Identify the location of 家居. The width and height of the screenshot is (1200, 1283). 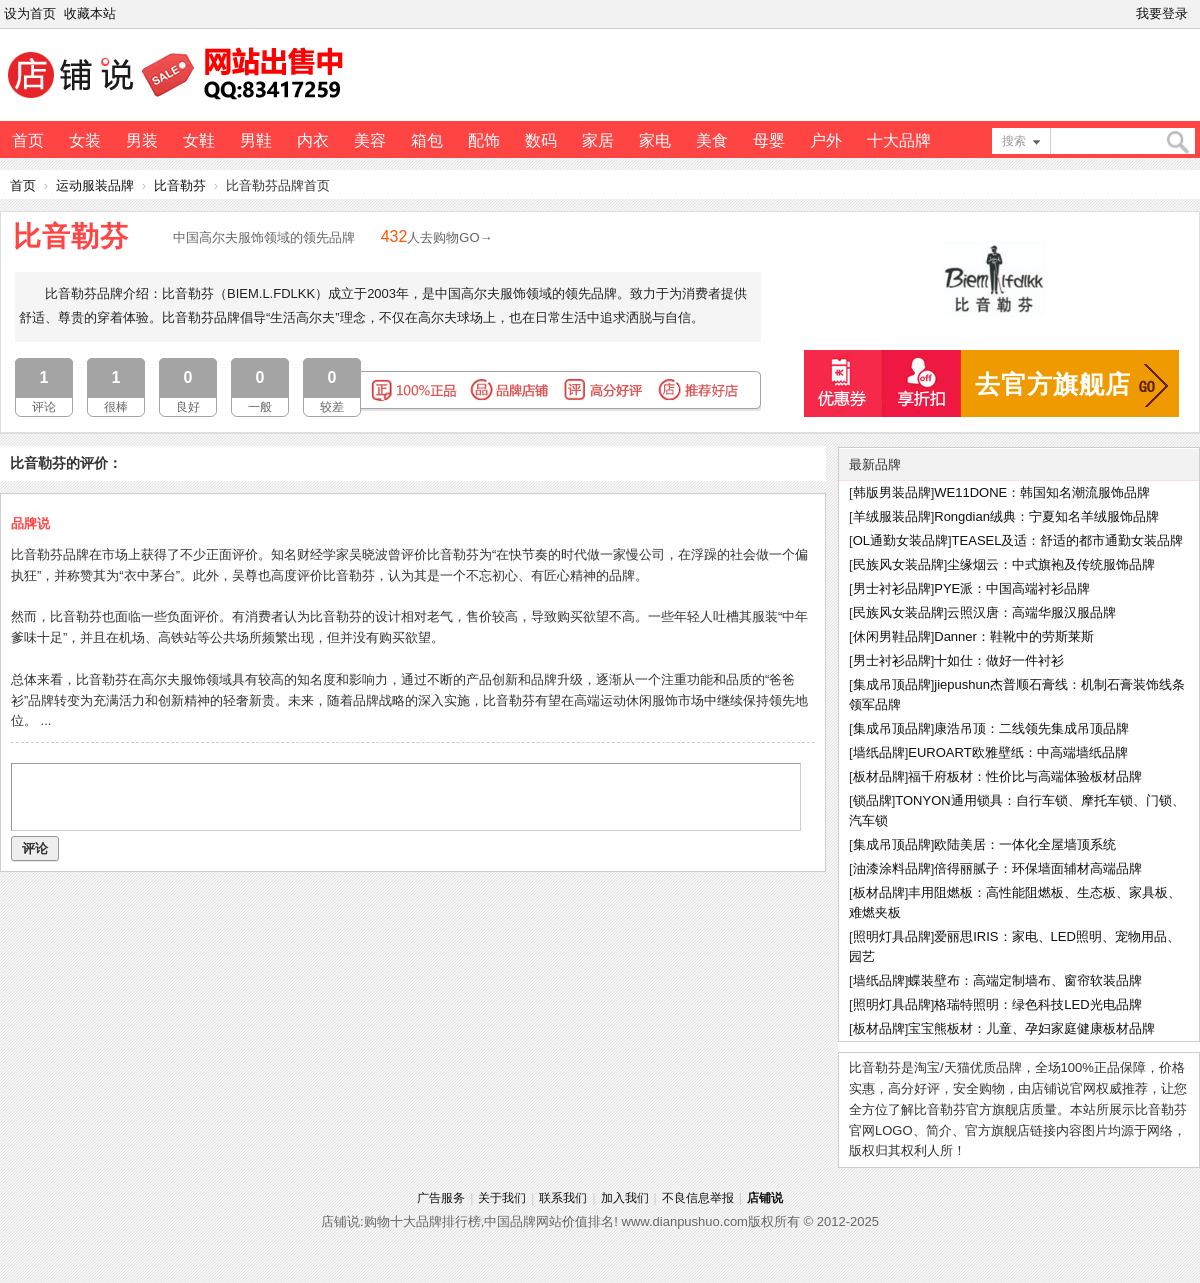
(598, 140).